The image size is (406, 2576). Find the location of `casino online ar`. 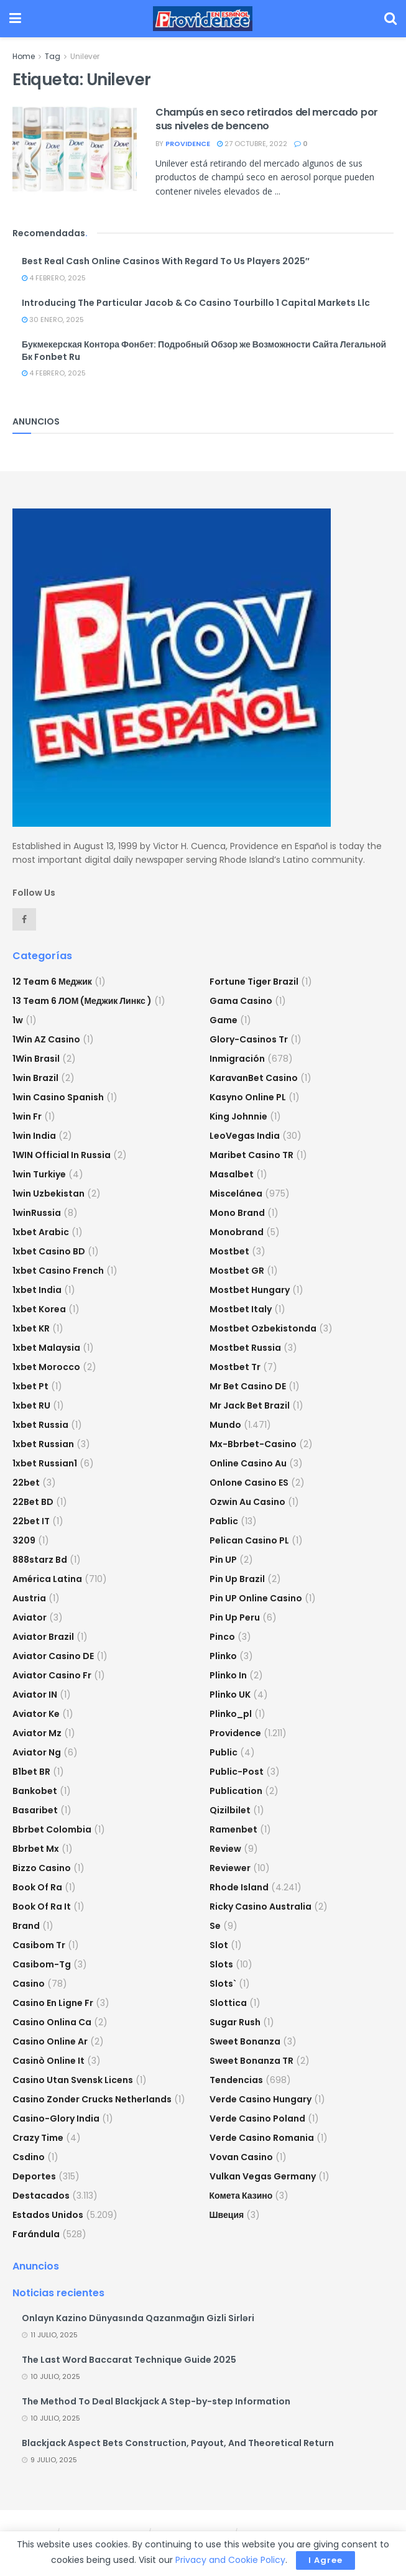

casino online ar is located at coordinates (50, 2041).